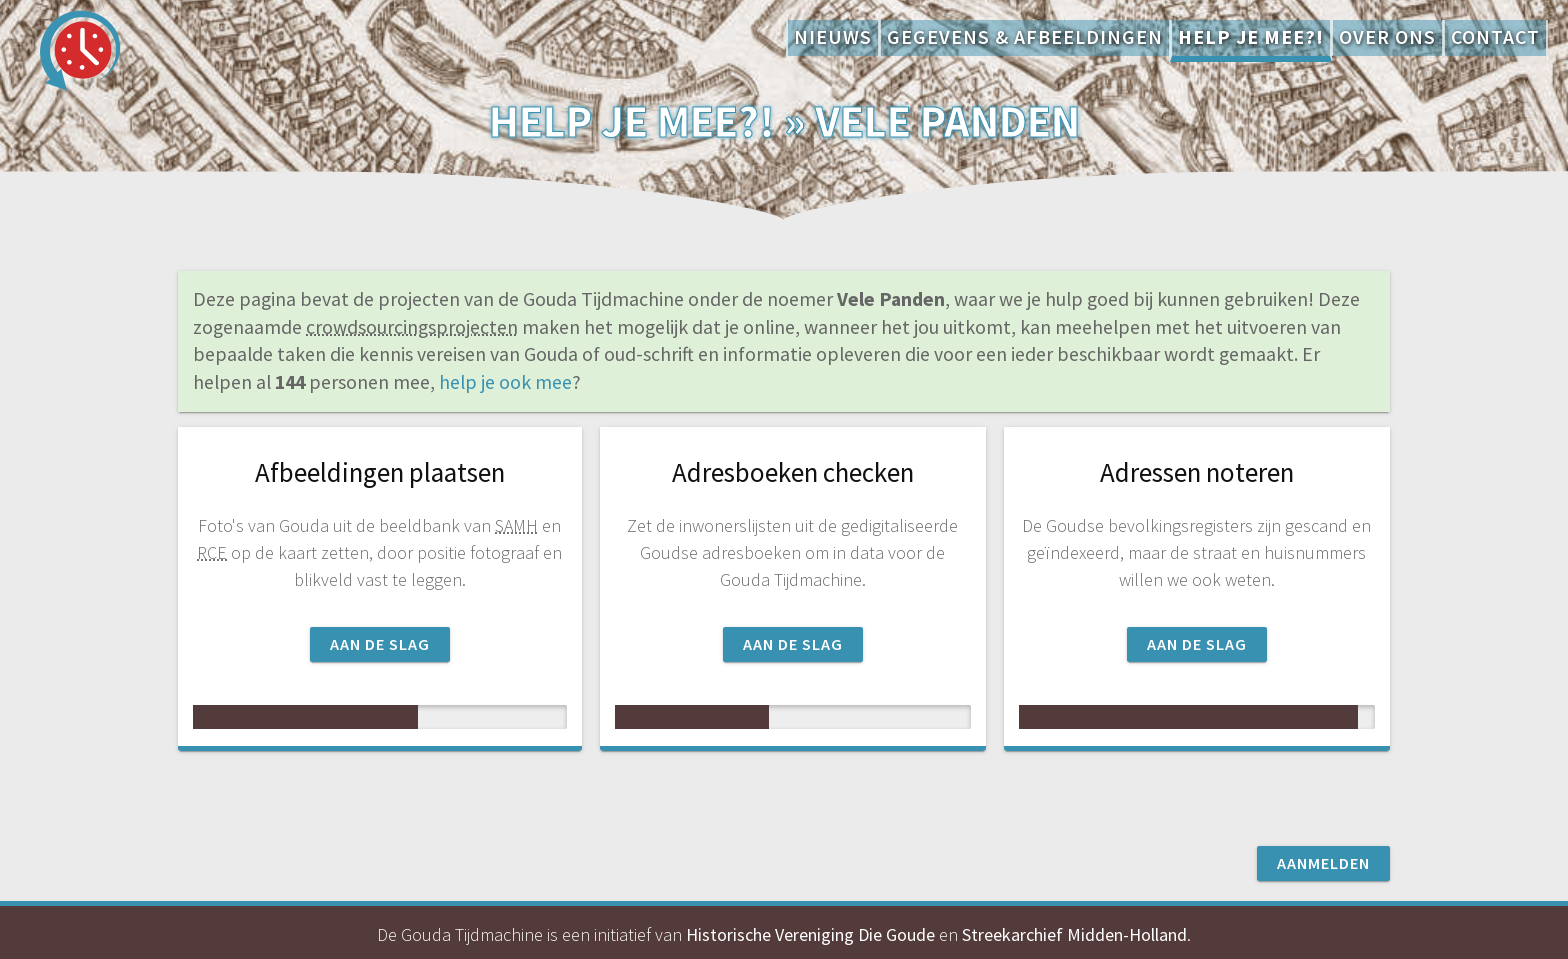  What do you see at coordinates (1251, 37) in the screenshot?
I see `Help je mee?!` at bounding box center [1251, 37].